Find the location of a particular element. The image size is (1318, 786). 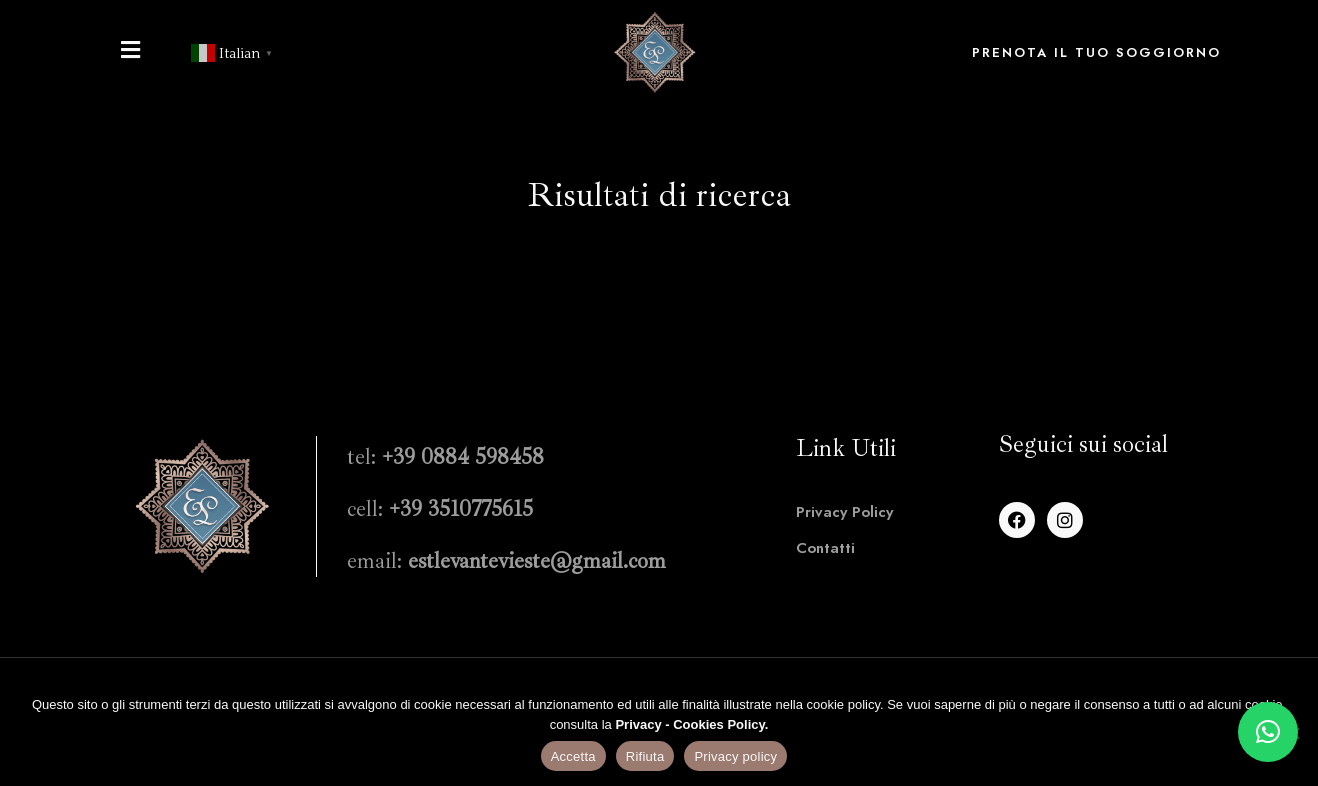

Privacy policy is located at coordinates (735, 756).